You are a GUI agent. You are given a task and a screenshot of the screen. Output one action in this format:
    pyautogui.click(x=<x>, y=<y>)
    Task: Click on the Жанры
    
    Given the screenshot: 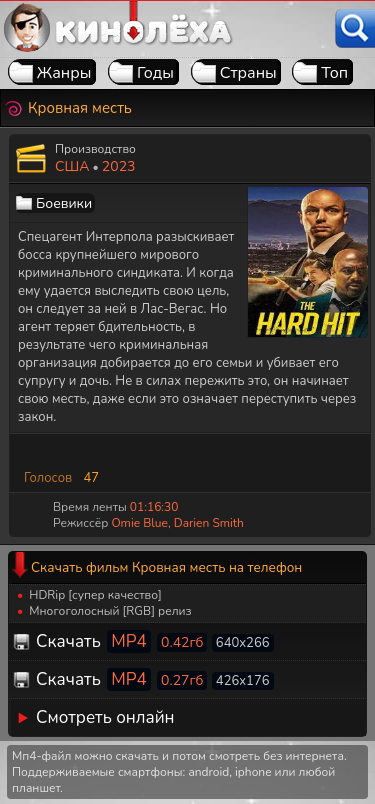 What is the action you would take?
    pyautogui.click(x=64, y=73)
    